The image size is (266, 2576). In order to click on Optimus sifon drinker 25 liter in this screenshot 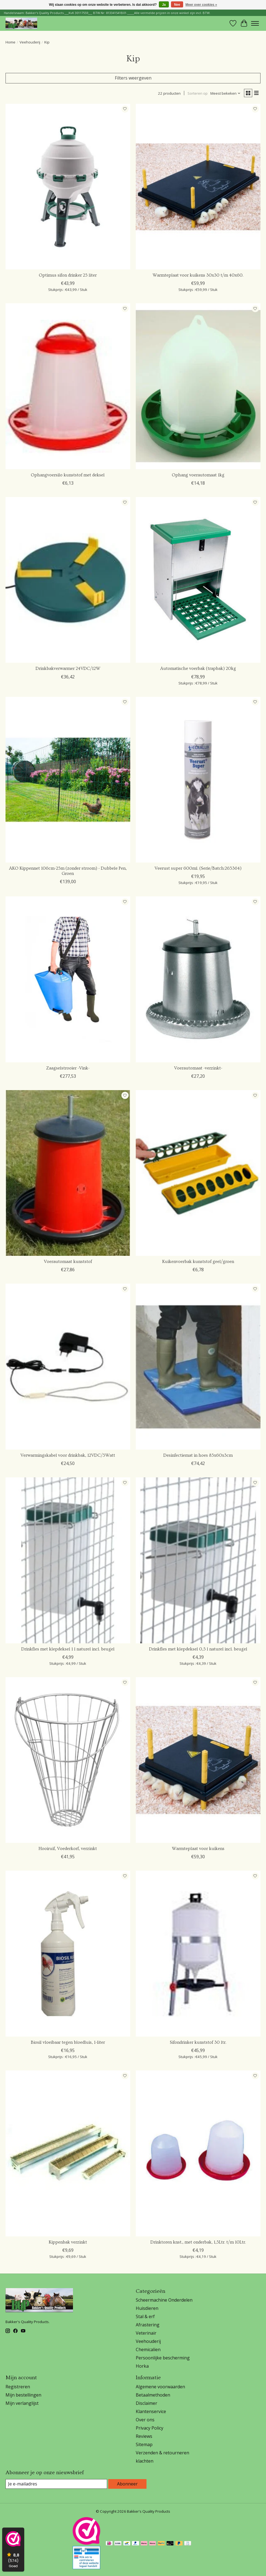, I will do `click(68, 275)`.